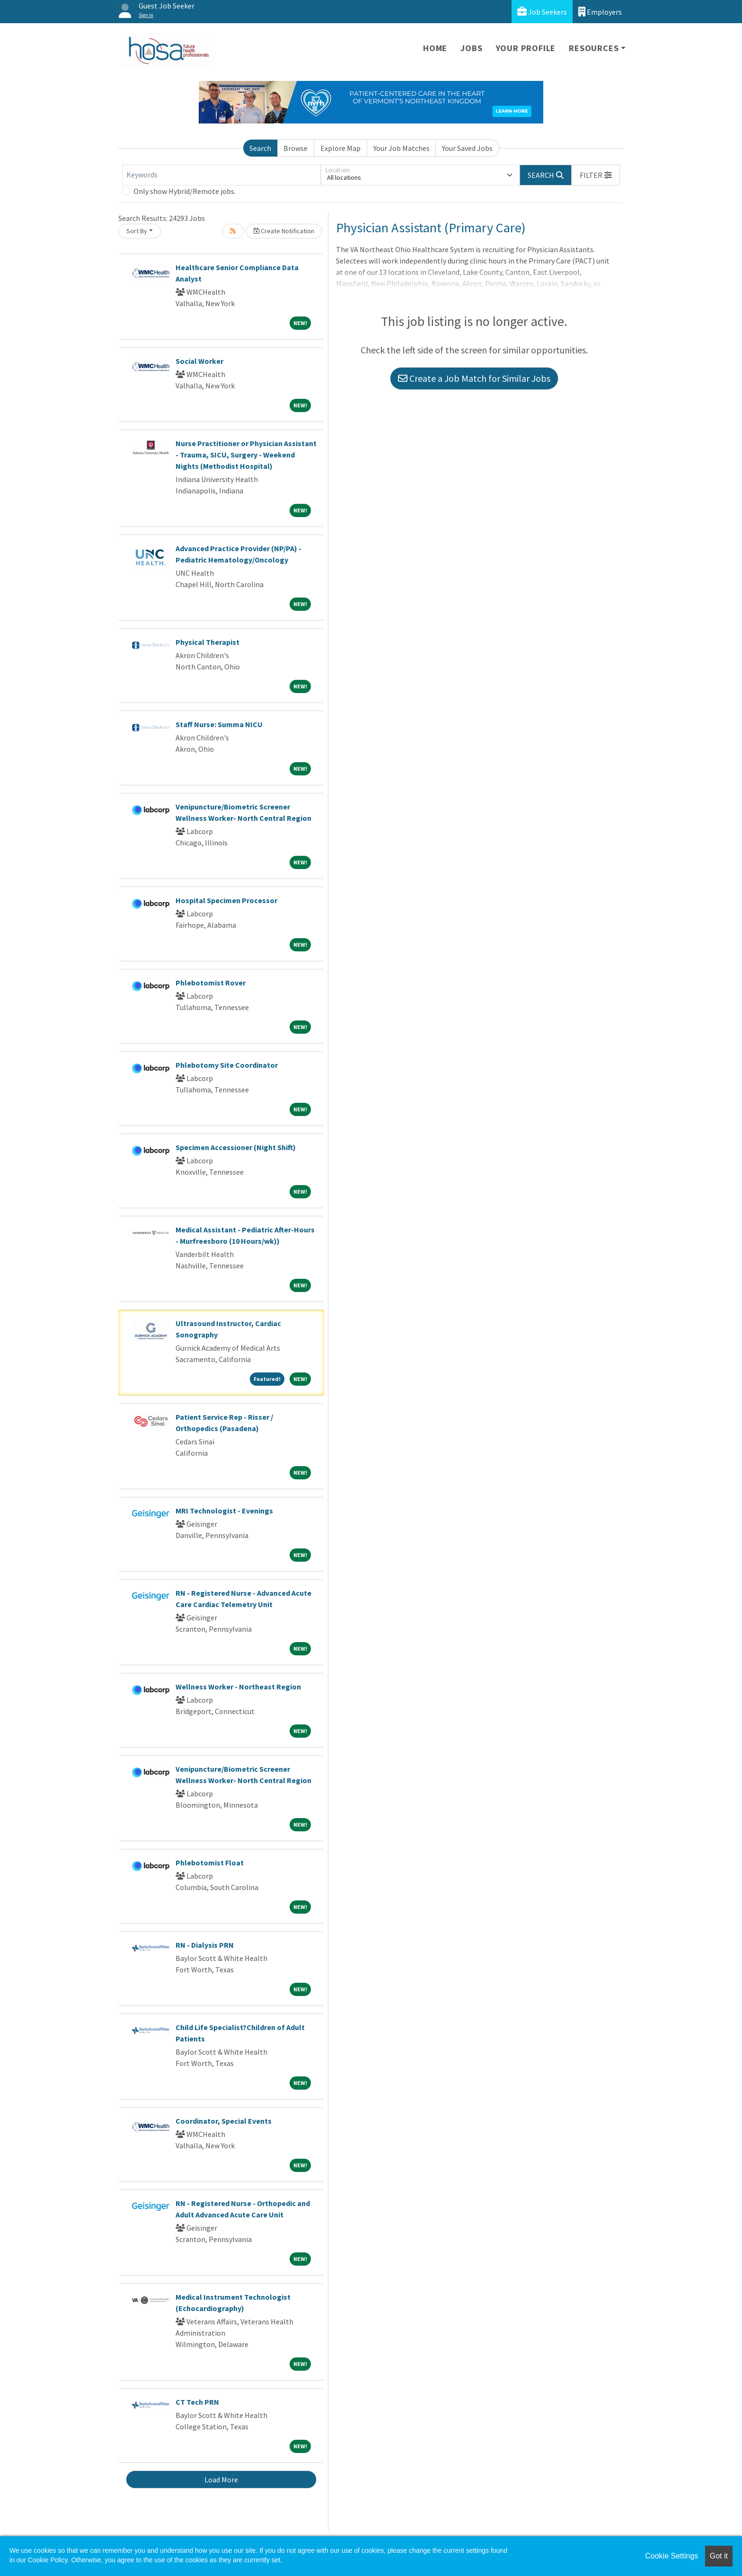 Image resolution: width=742 pixels, height=2576 pixels. I want to click on Your Job Matches, so click(401, 148).